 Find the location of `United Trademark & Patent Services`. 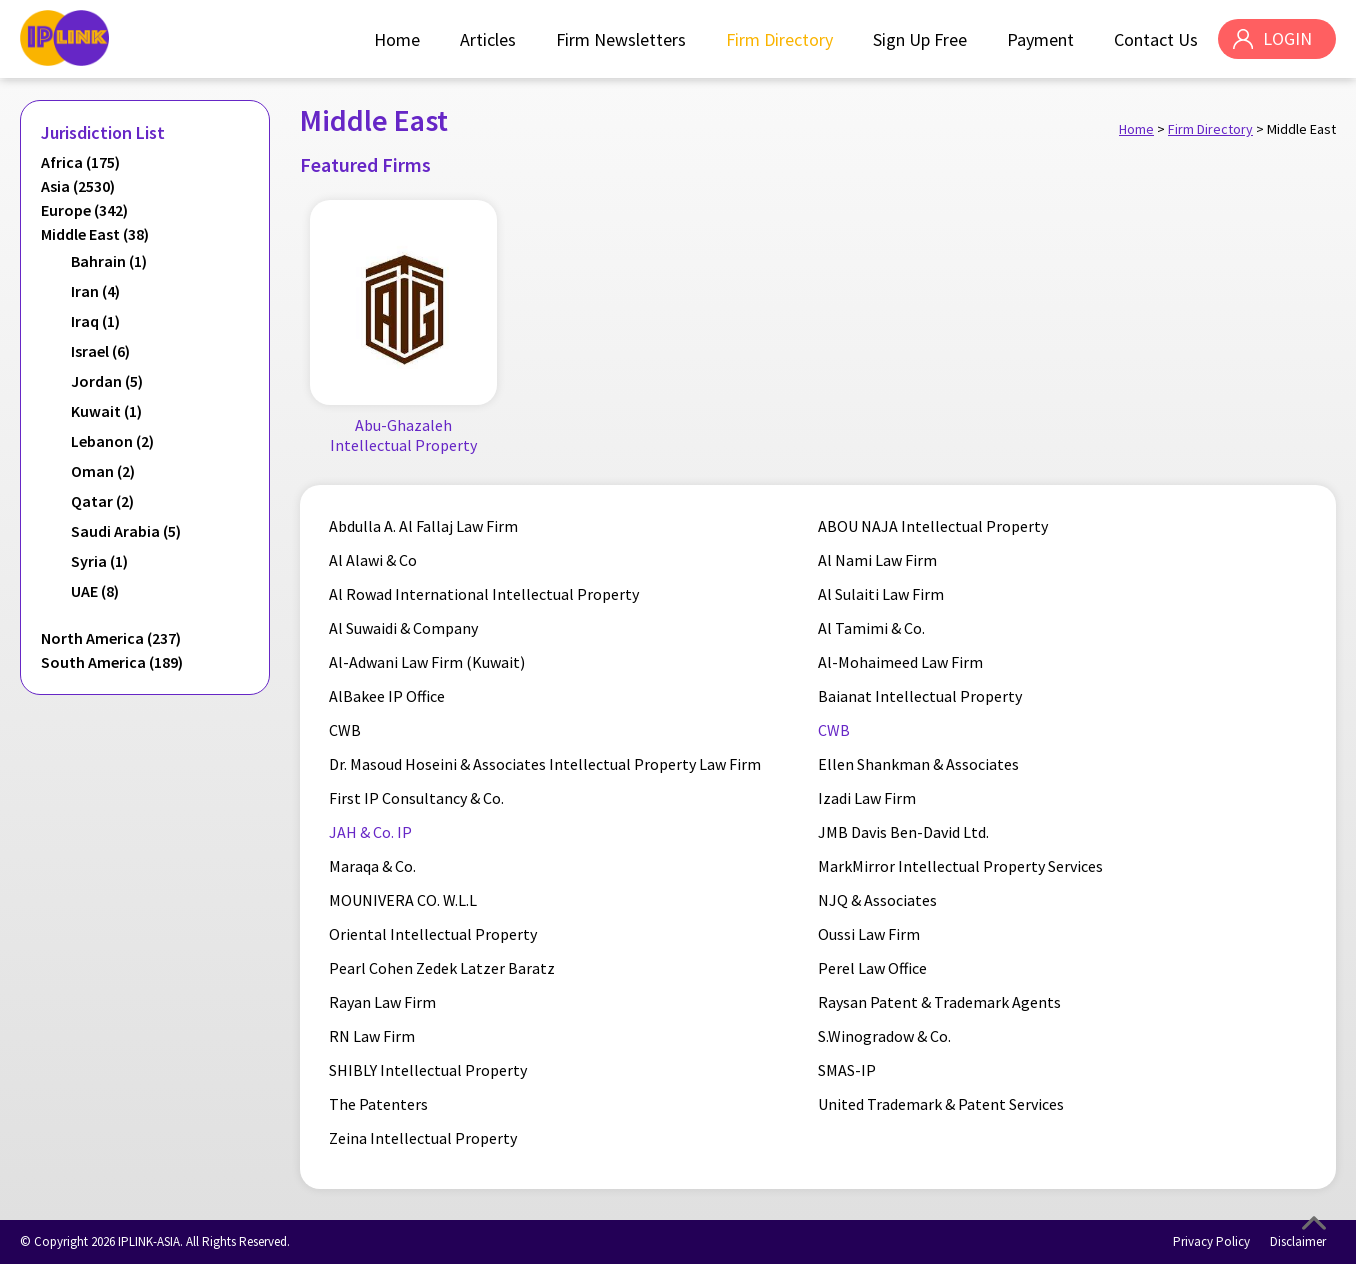

United Trademark & Patent Services is located at coordinates (941, 1105).